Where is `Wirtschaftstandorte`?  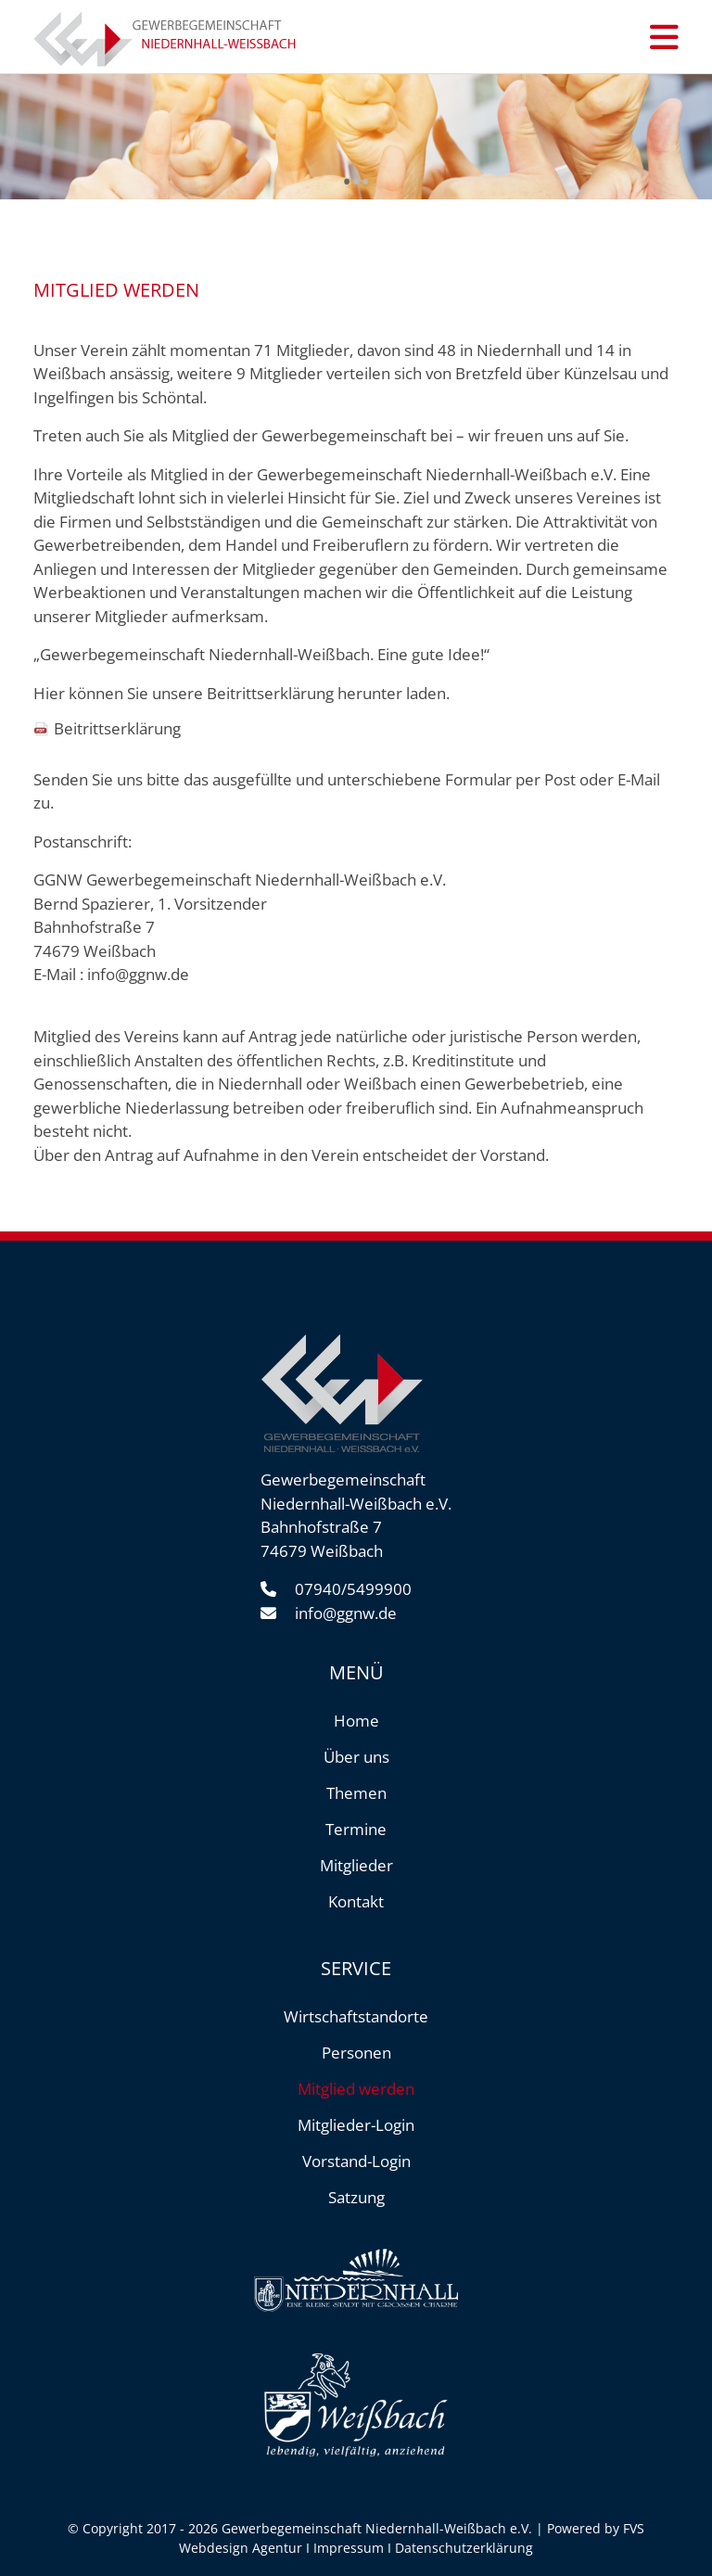
Wirtschaftstandorte is located at coordinates (356, 2016).